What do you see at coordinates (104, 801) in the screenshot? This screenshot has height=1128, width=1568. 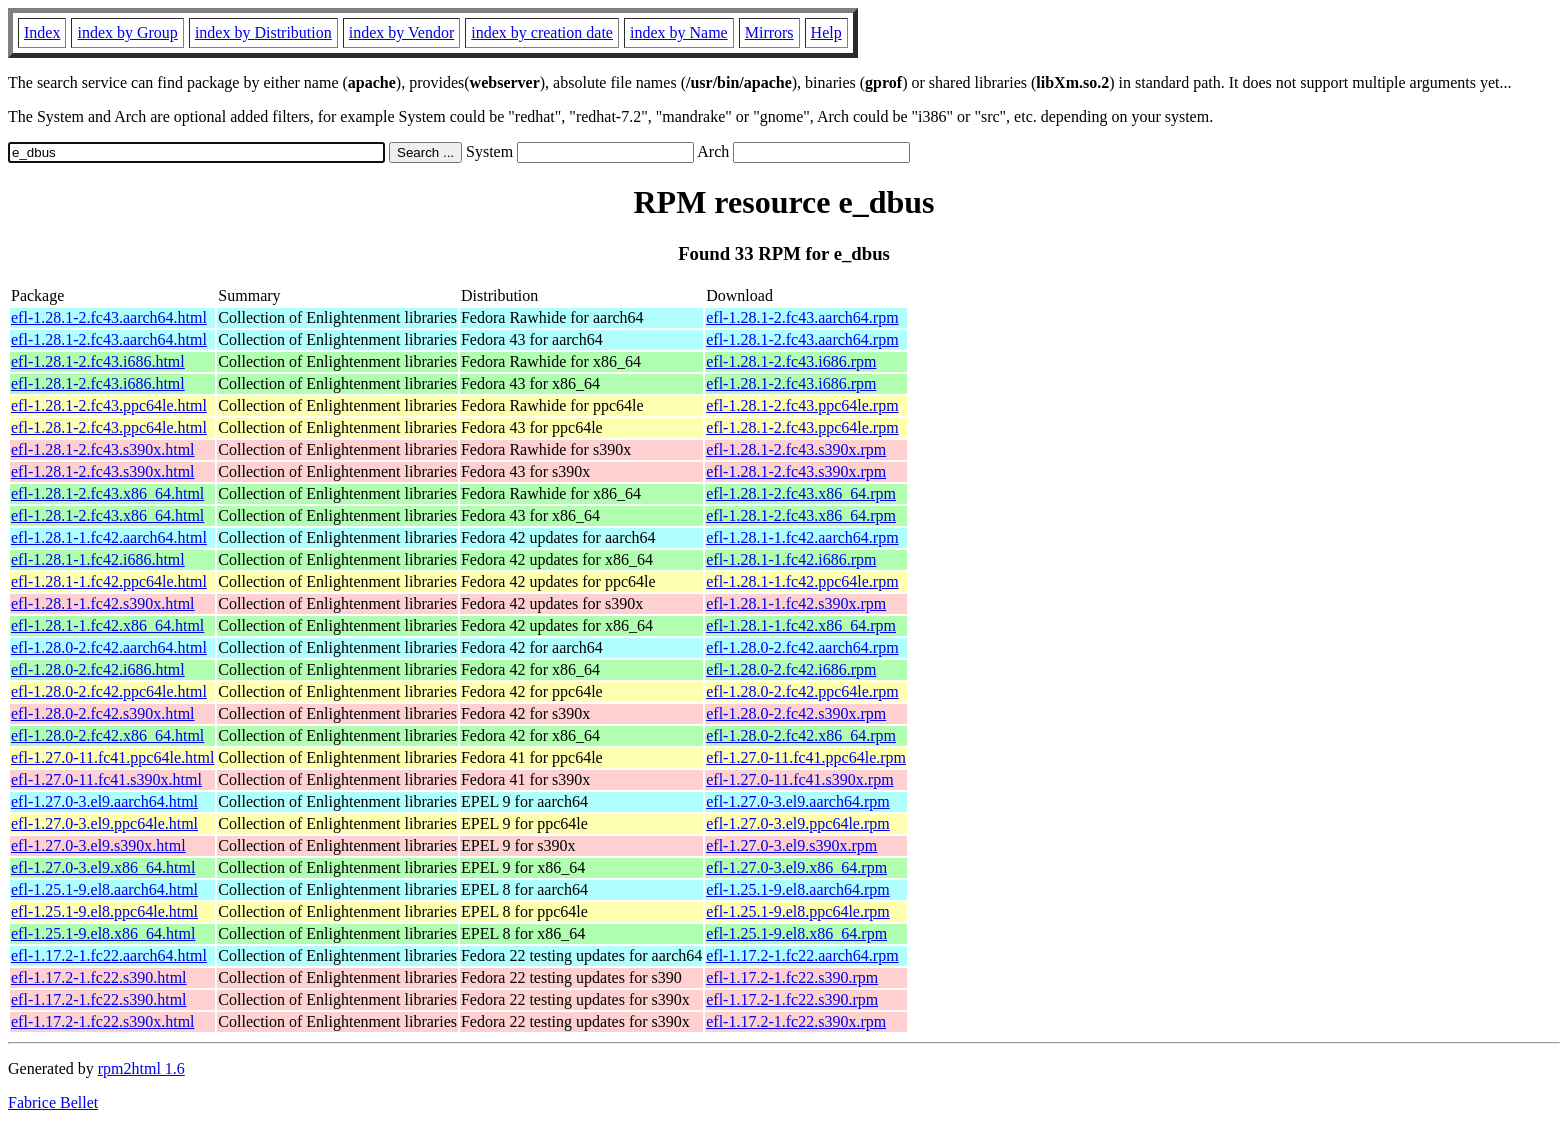 I see `efl-1.27.0-3.el9.aarch64.html` at bounding box center [104, 801].